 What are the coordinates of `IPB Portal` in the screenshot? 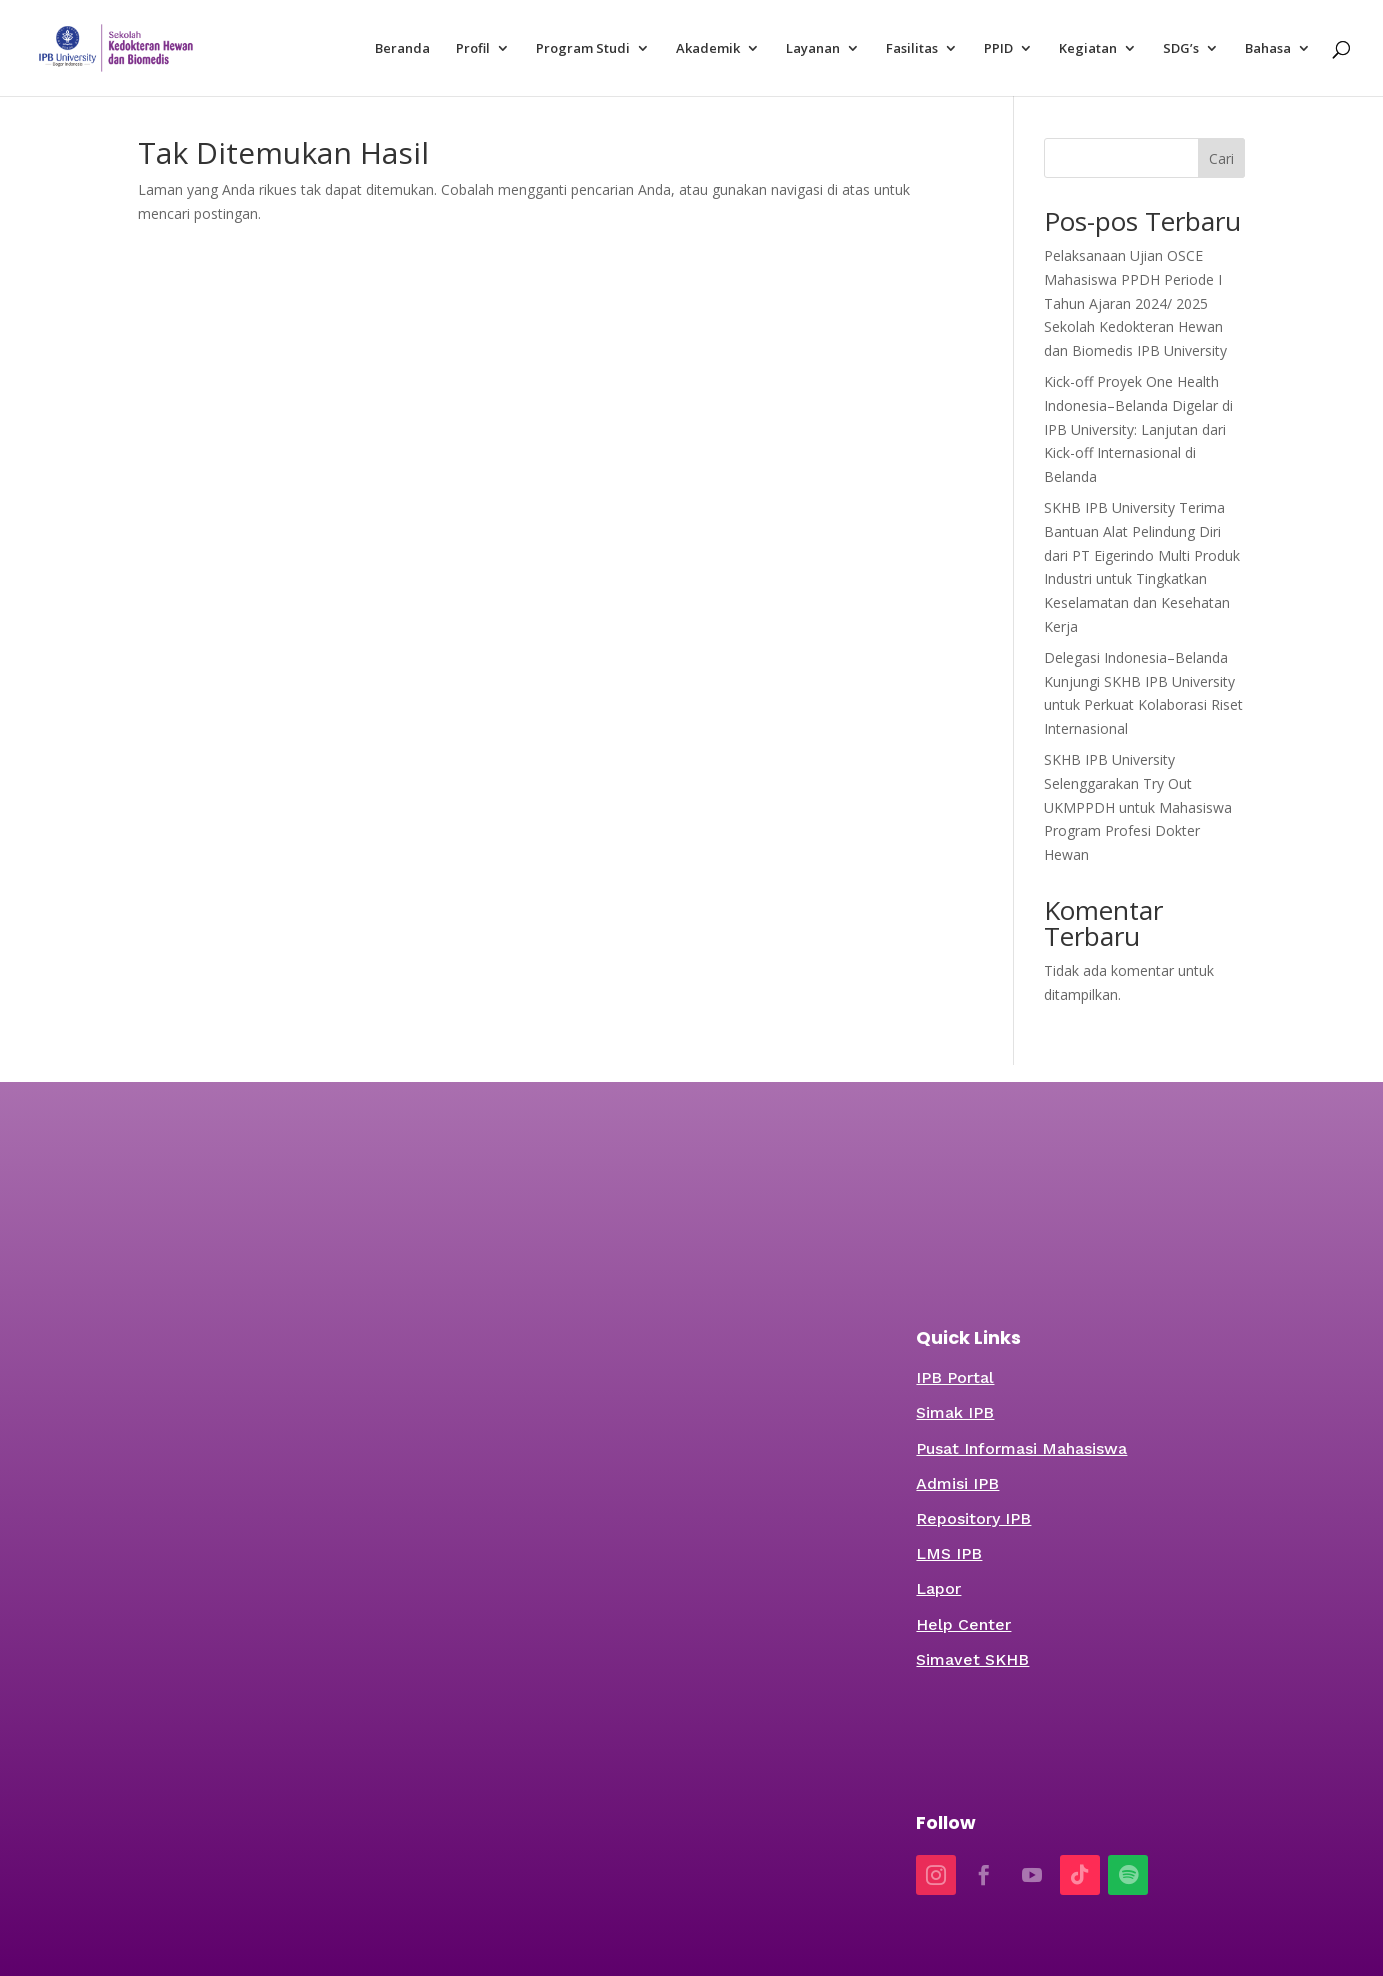 It's located at (955, 1377).